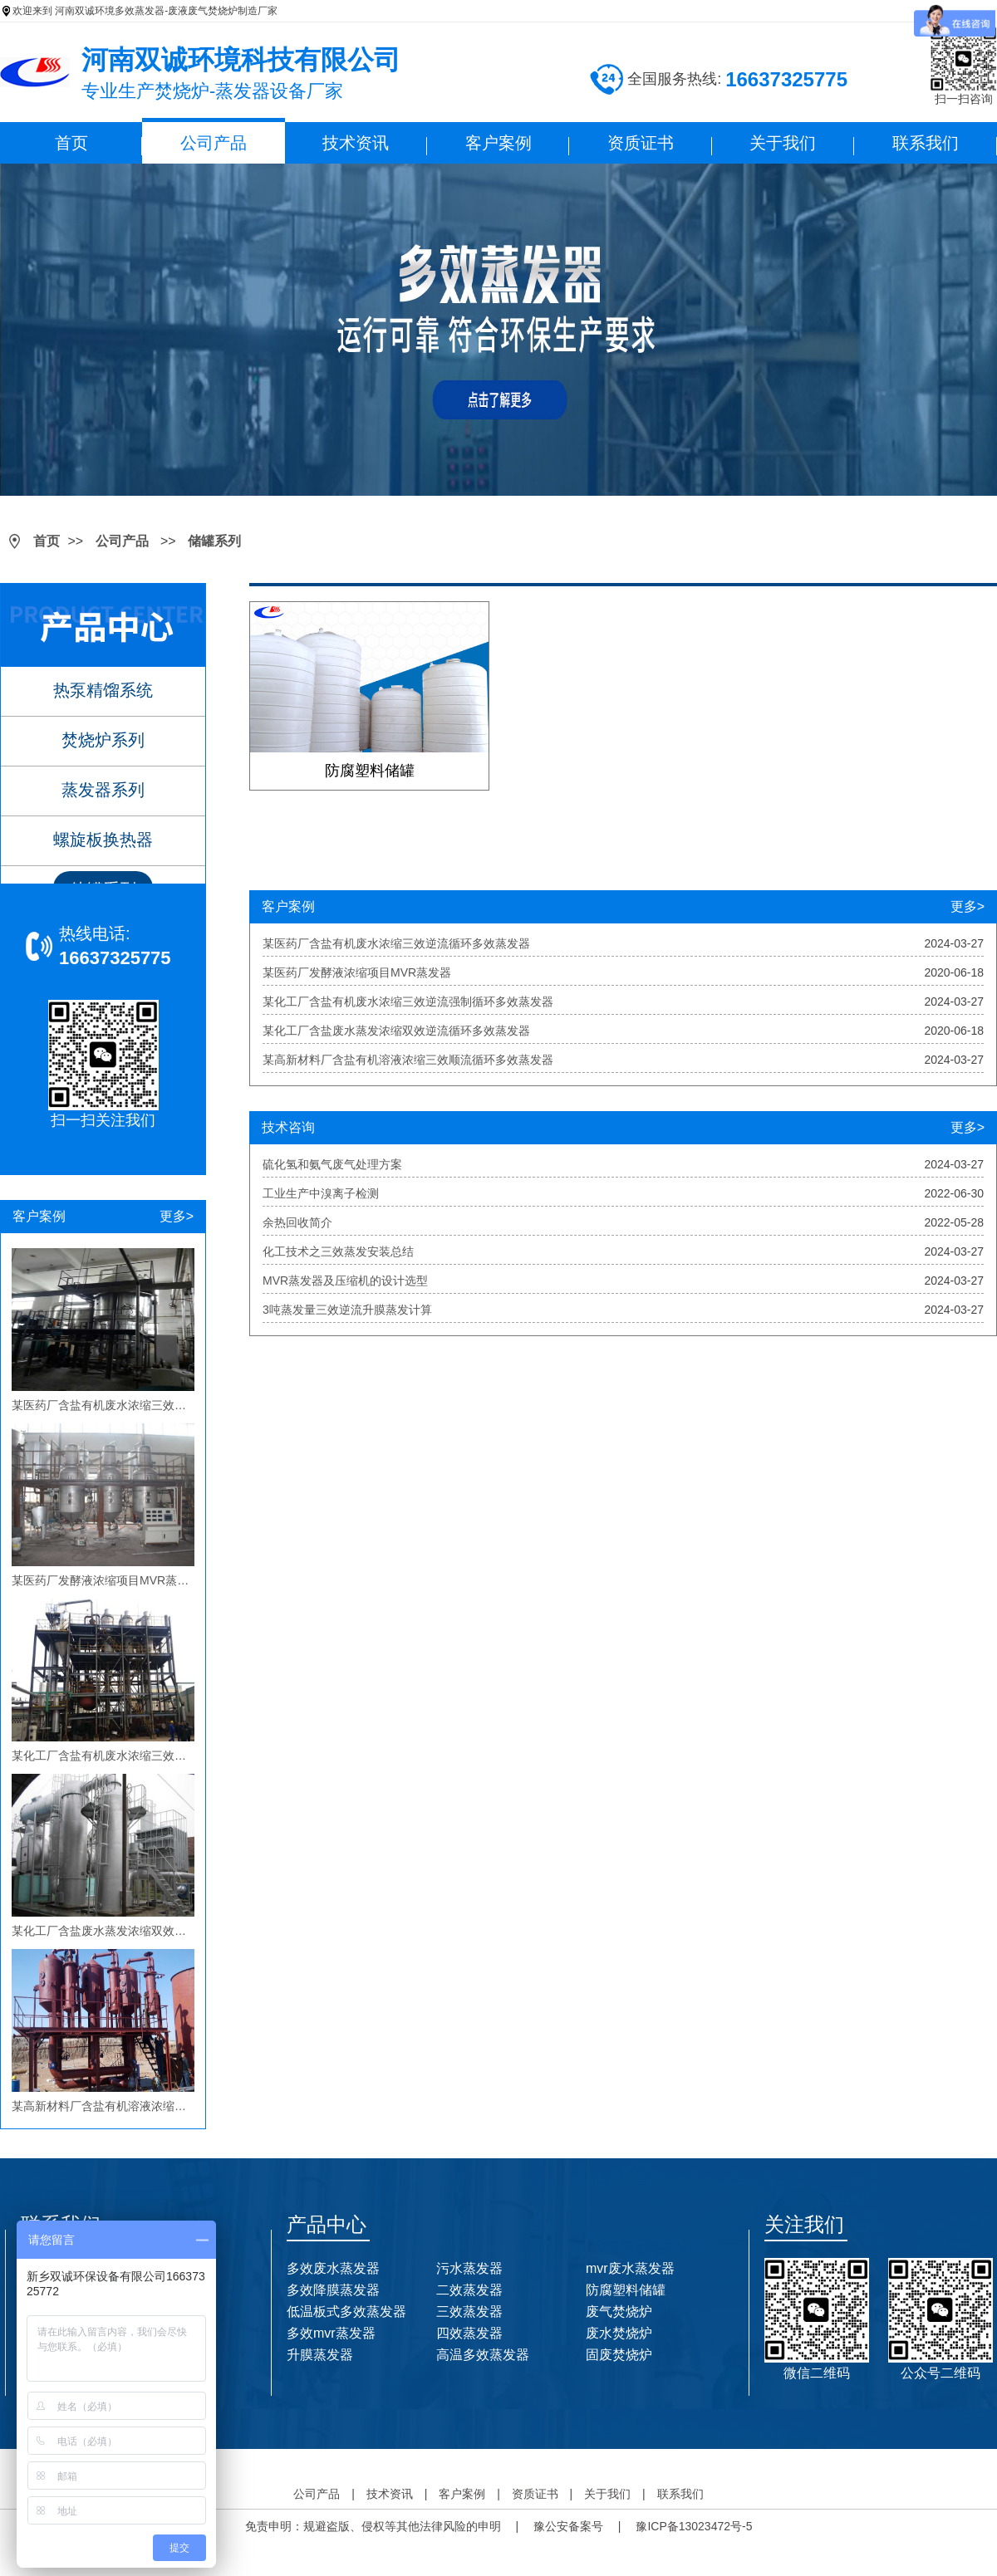  What do you see at coordinates (333, 2268) in the screenshot?
I see `多效废水蒸发器` at bounding box center [333, 2268].